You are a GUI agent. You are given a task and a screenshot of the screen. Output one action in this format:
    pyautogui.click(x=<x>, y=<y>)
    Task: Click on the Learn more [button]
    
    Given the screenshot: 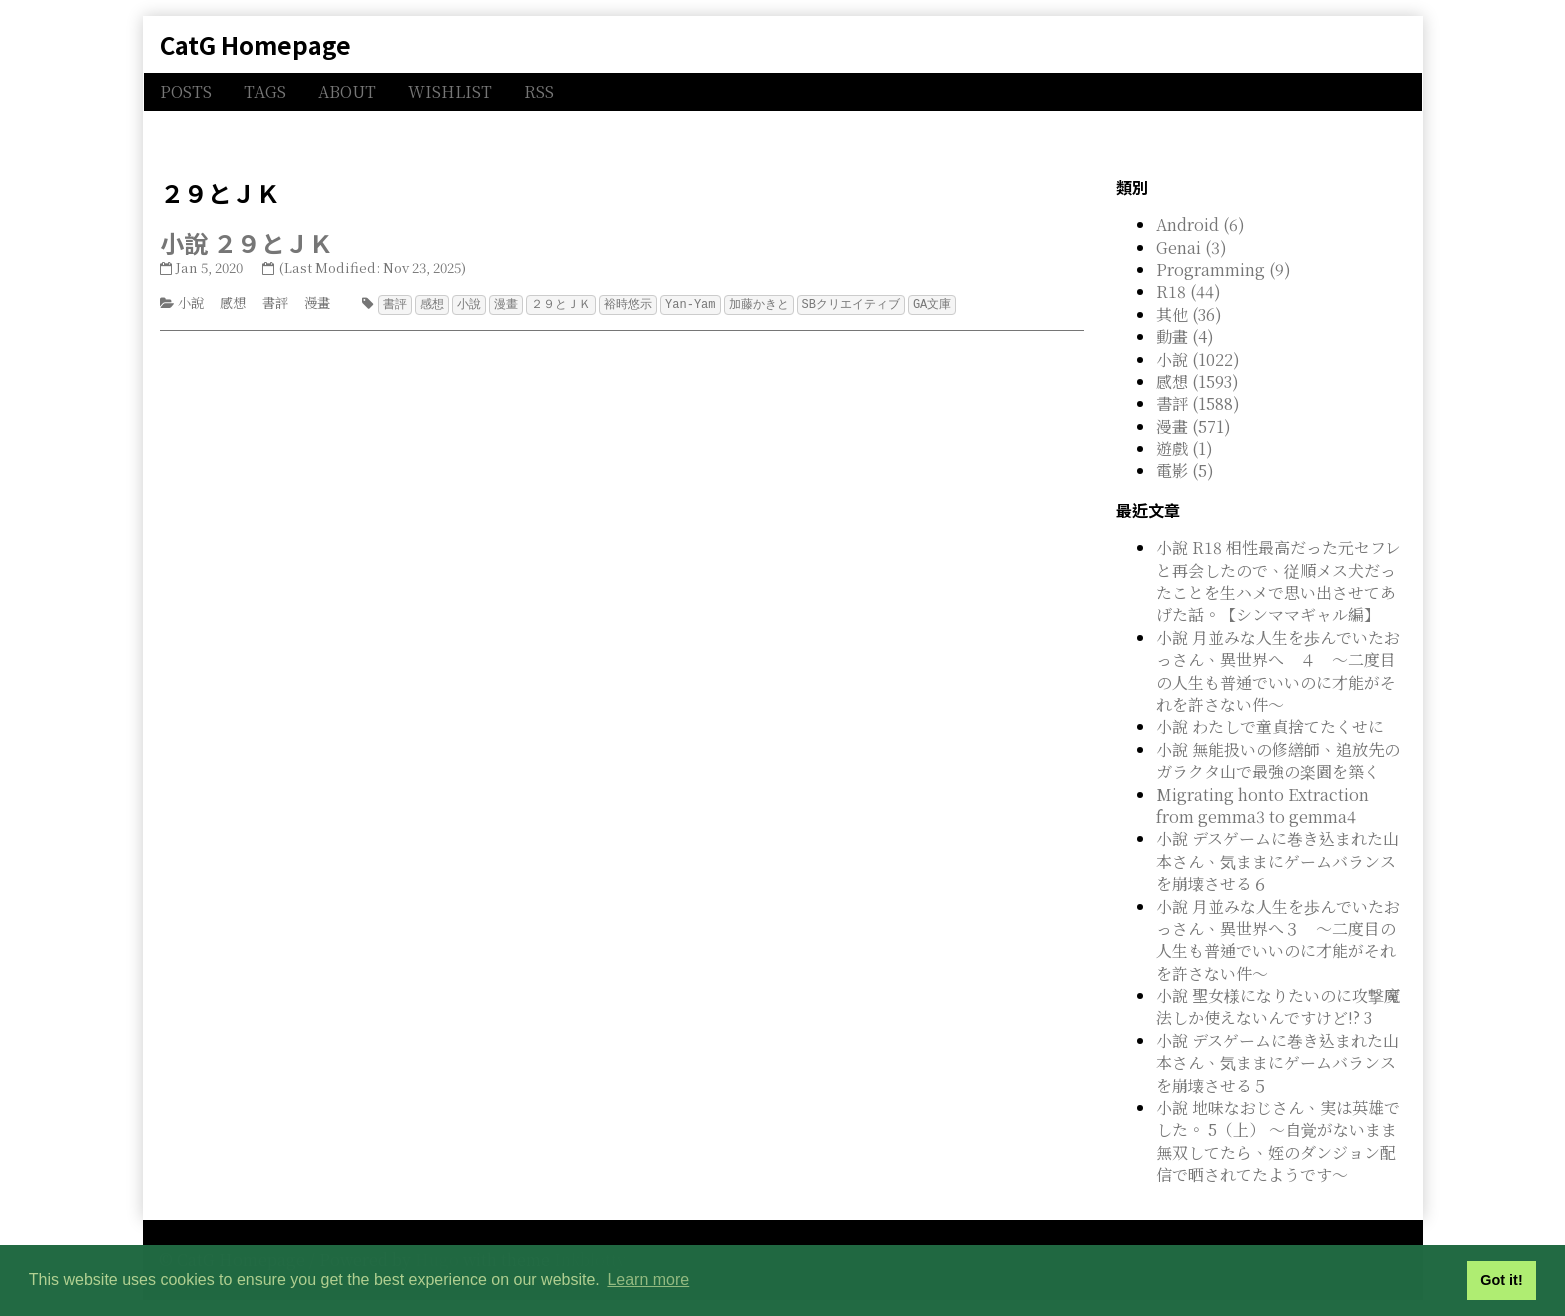 What is the action you would take?
    pyautogui.click(x=648, y=1279)
    